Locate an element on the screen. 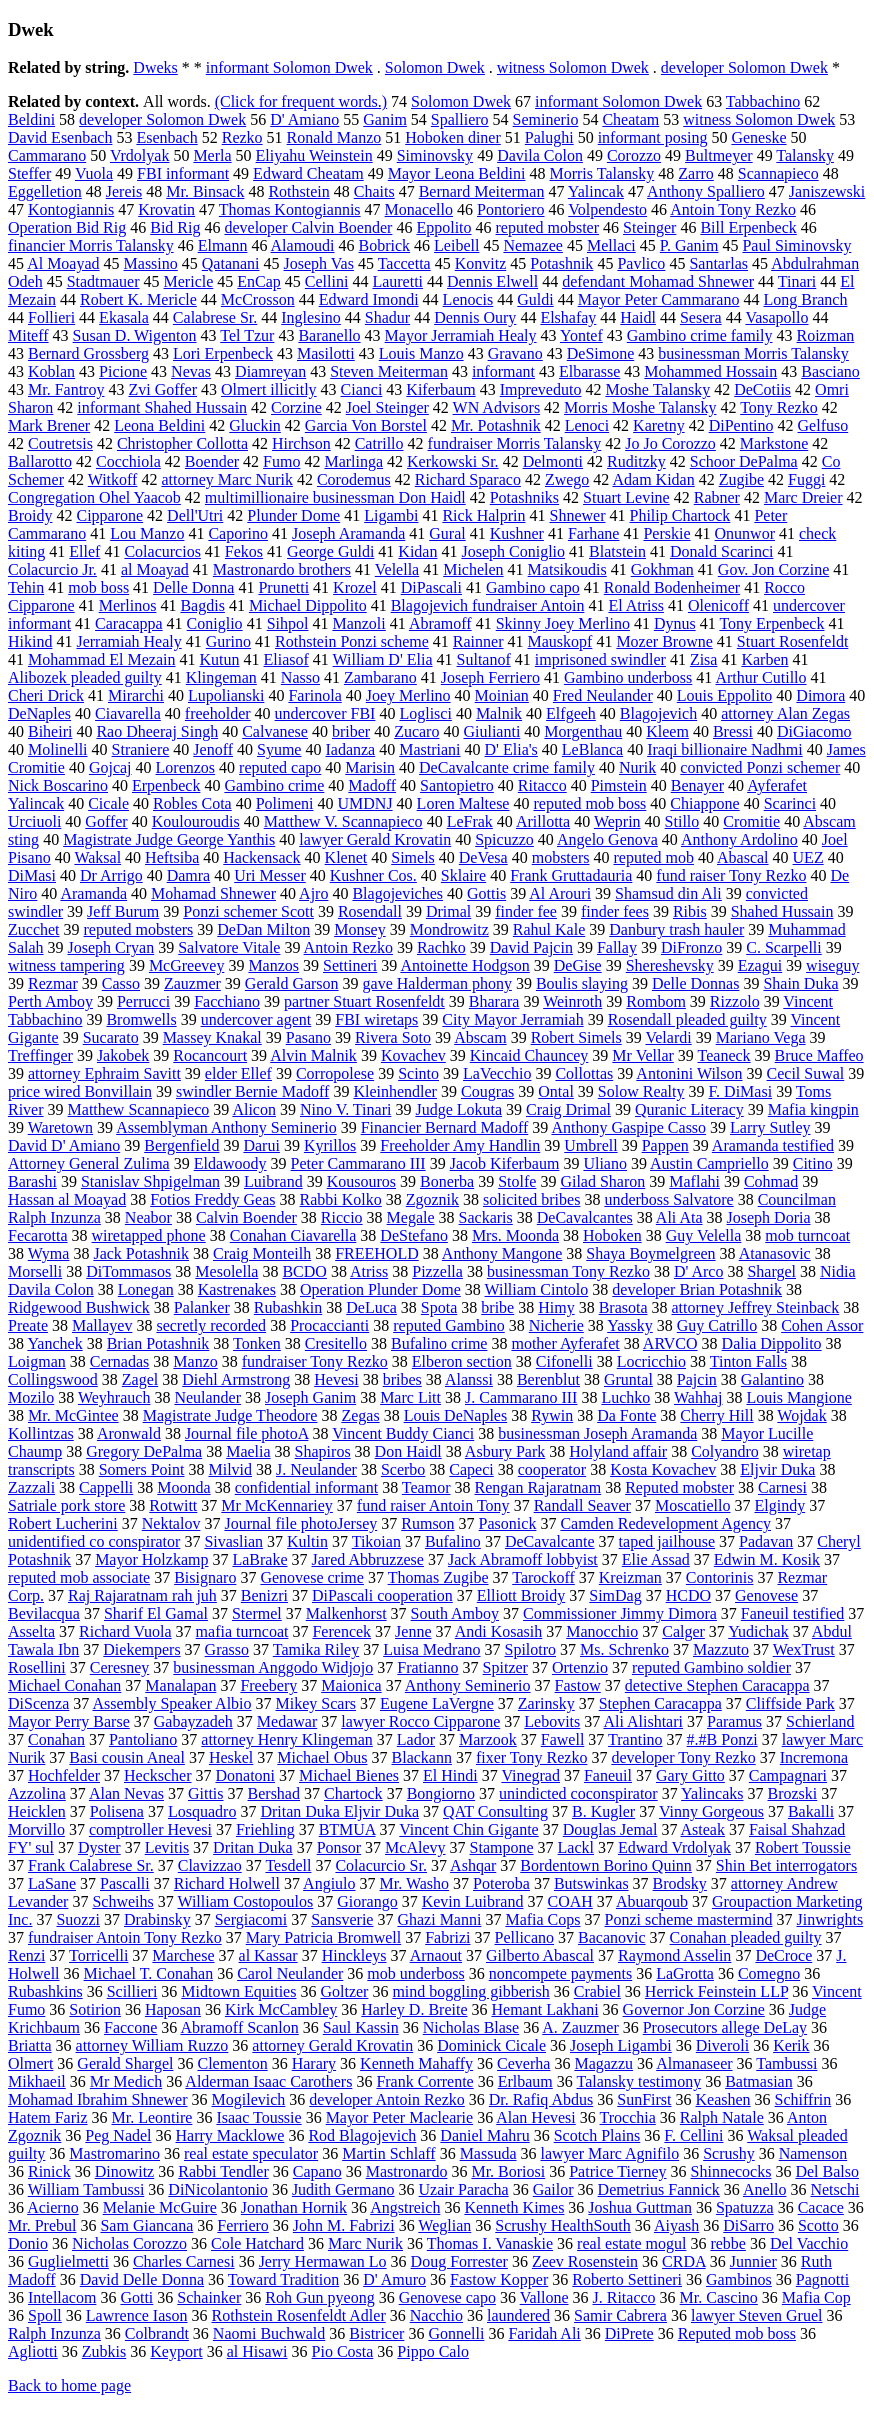 The image size is (874, 2411). Incremona is located at coordinates (814, 1757).